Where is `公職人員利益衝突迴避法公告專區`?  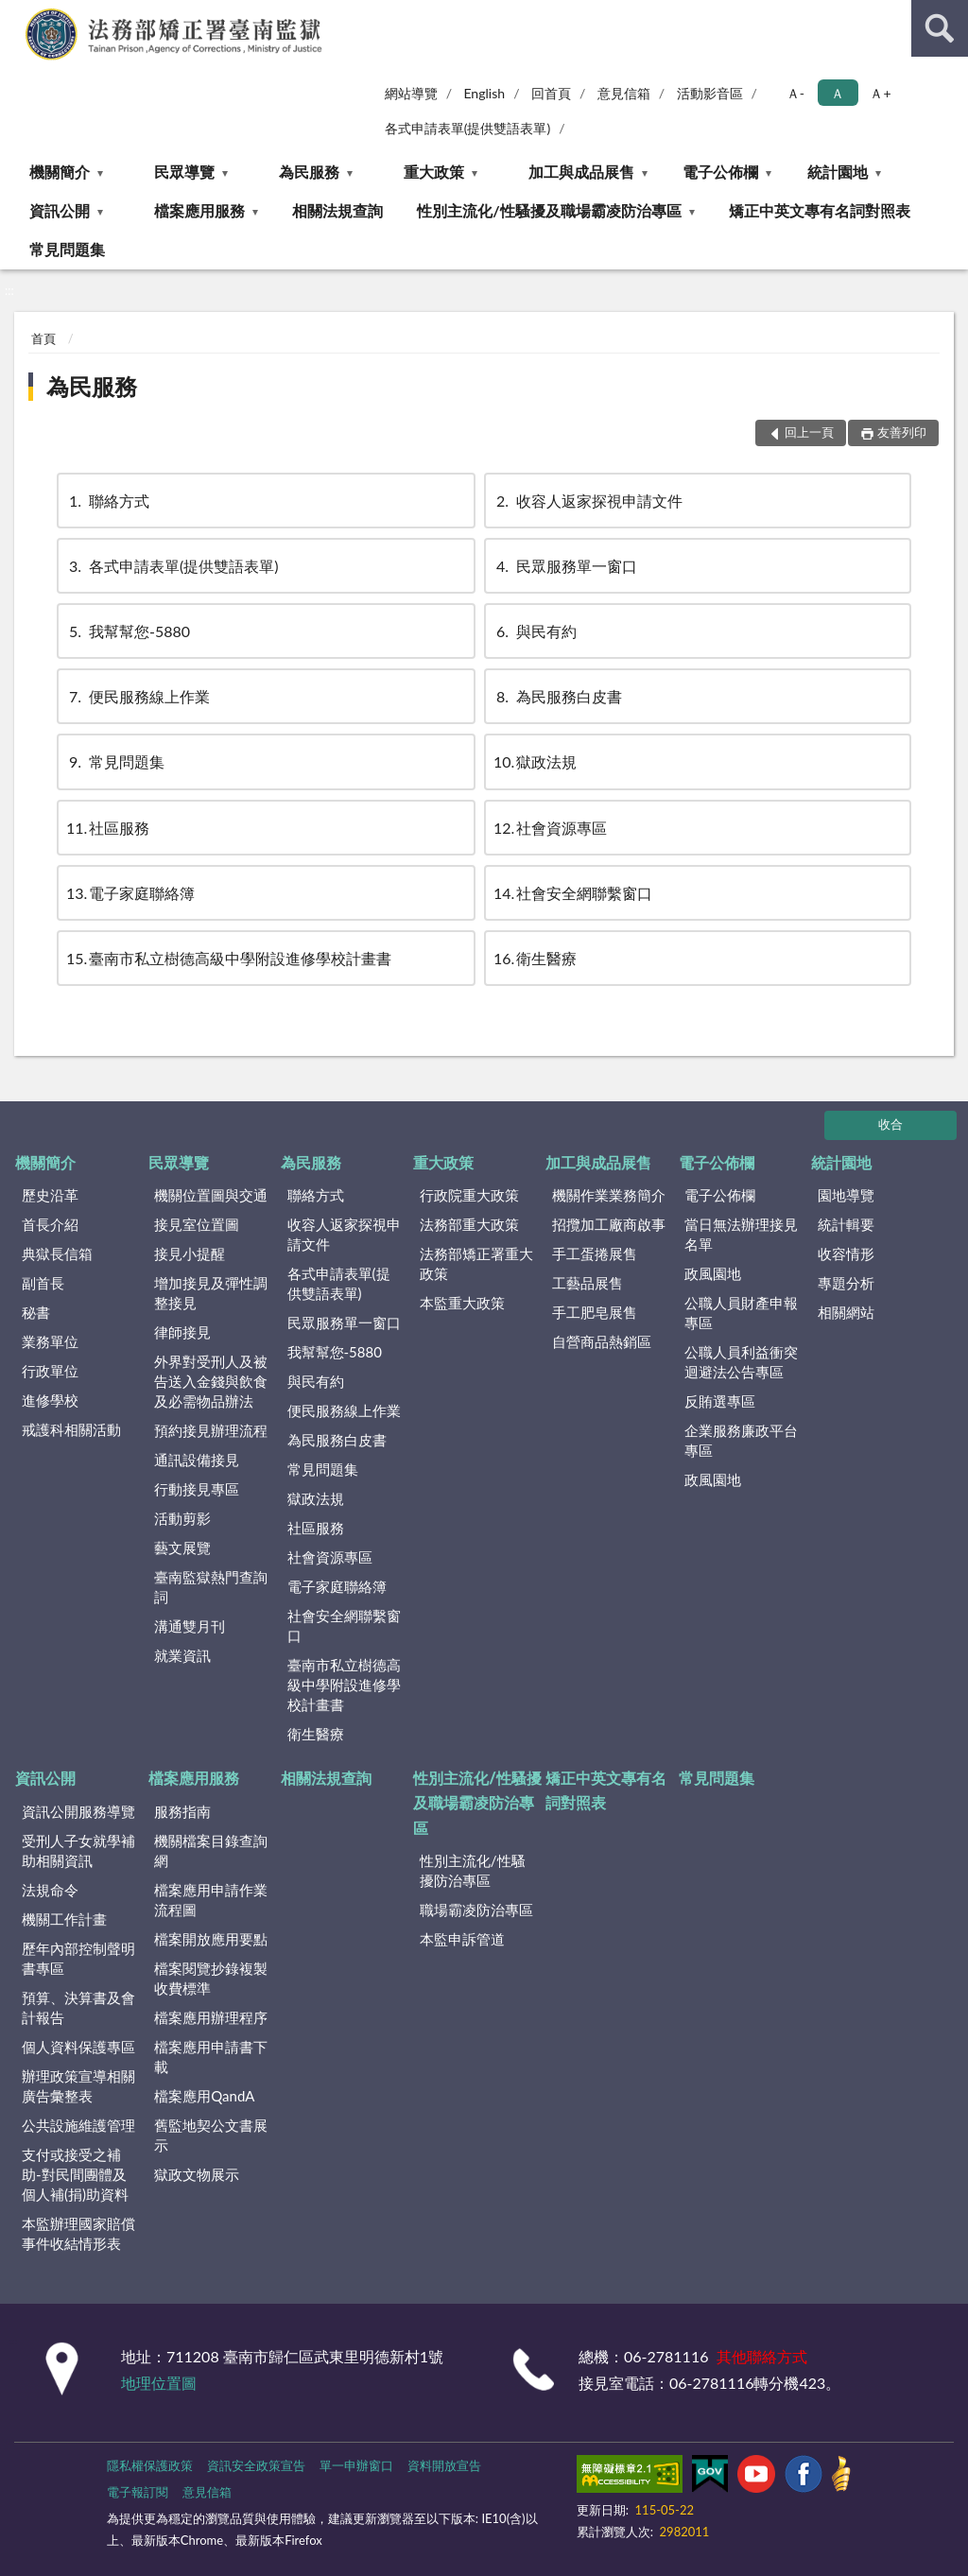
公職人員利益衝突迴避法公告專區 is located at coordinates (741, 1361).